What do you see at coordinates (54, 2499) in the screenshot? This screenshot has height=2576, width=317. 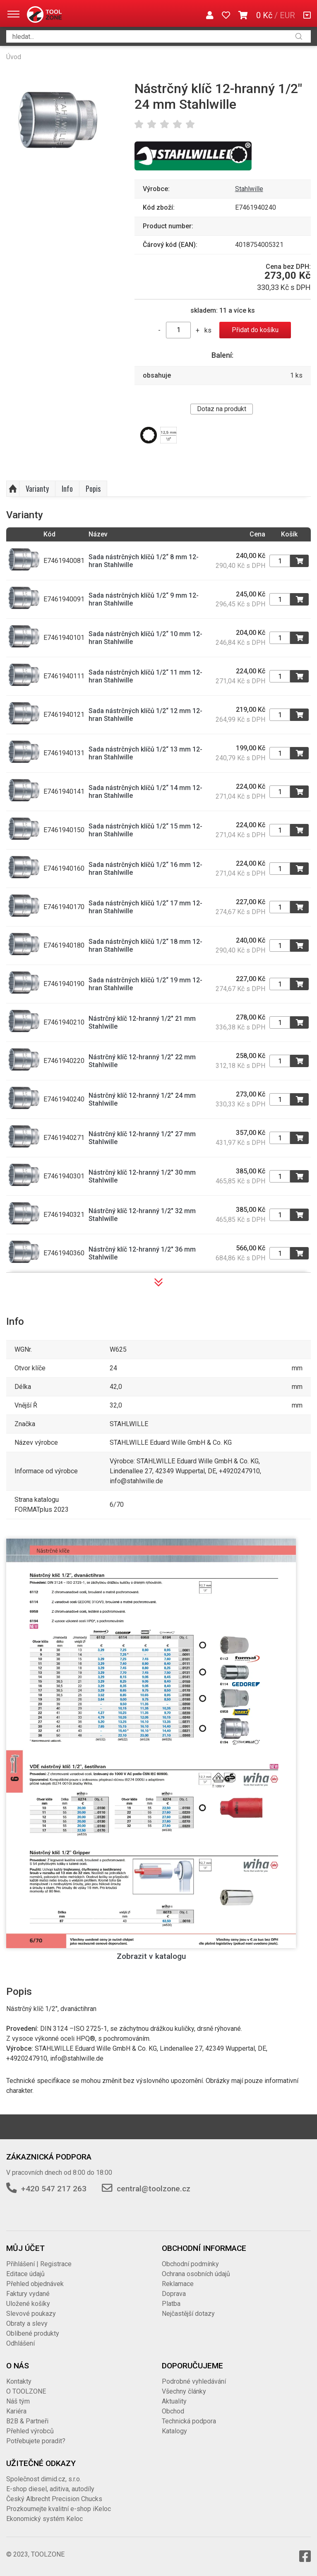 I see `Český Albrecht Precision Chucks` at bounding box center [54, 2499].